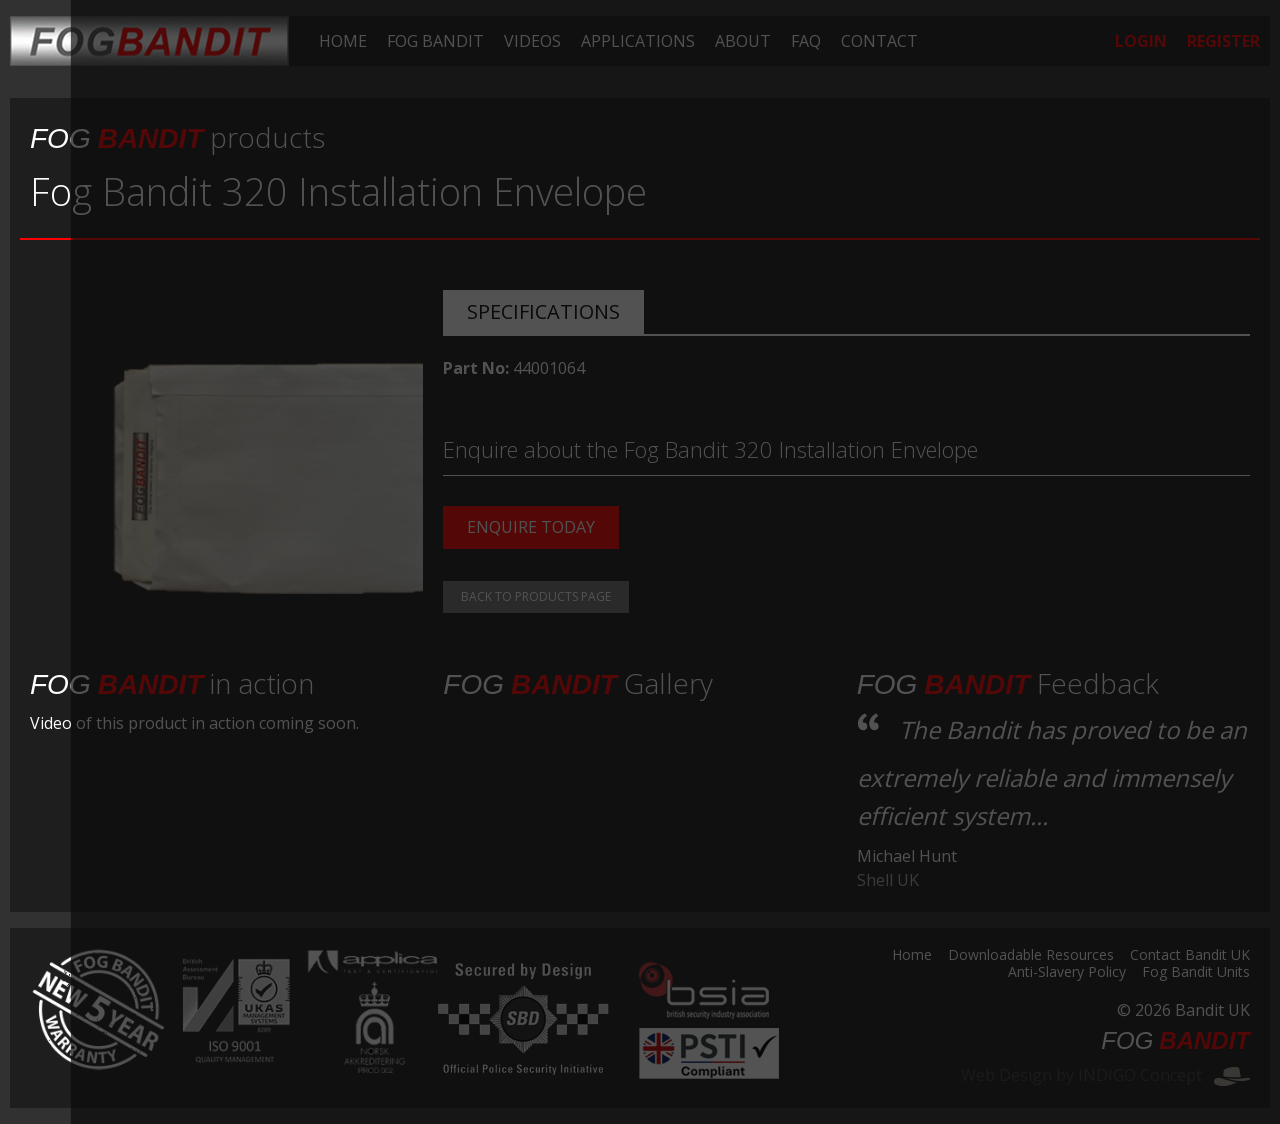  I want to click on Web Design by INDIGO Concept, so click(1105, 1075).